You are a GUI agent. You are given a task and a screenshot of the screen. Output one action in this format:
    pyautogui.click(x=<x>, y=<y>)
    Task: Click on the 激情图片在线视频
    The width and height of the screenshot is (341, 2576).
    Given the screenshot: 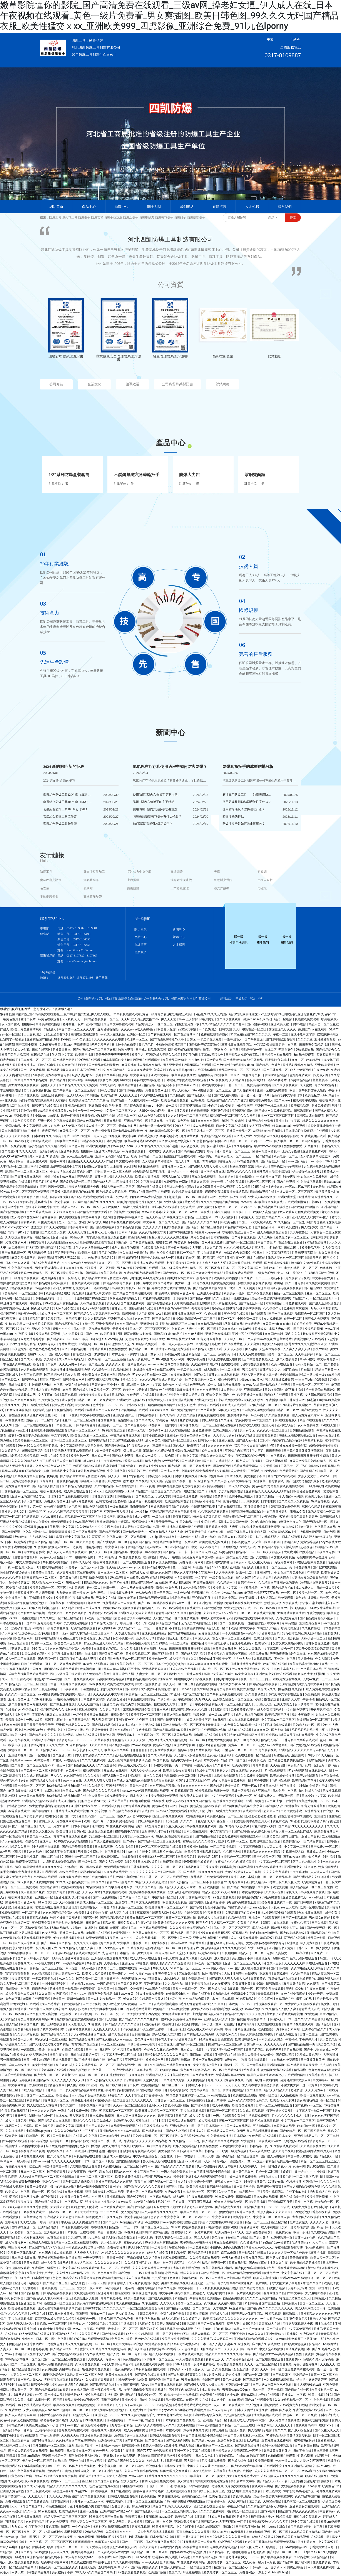 What is the action you would take?
    pyautogui.click(x=206, y=1736)
    